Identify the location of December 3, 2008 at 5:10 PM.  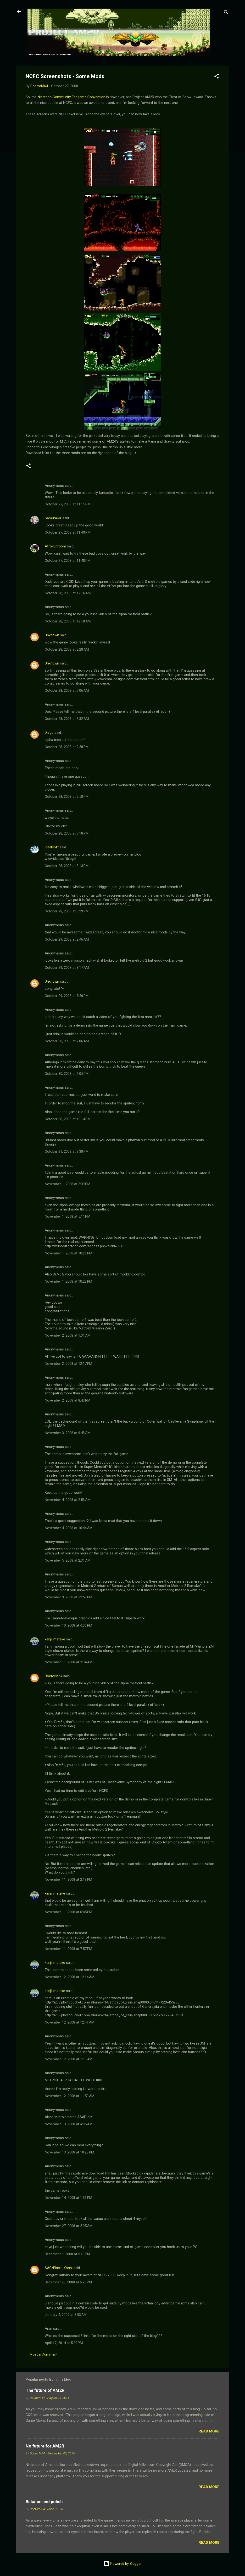
(67, 2254).